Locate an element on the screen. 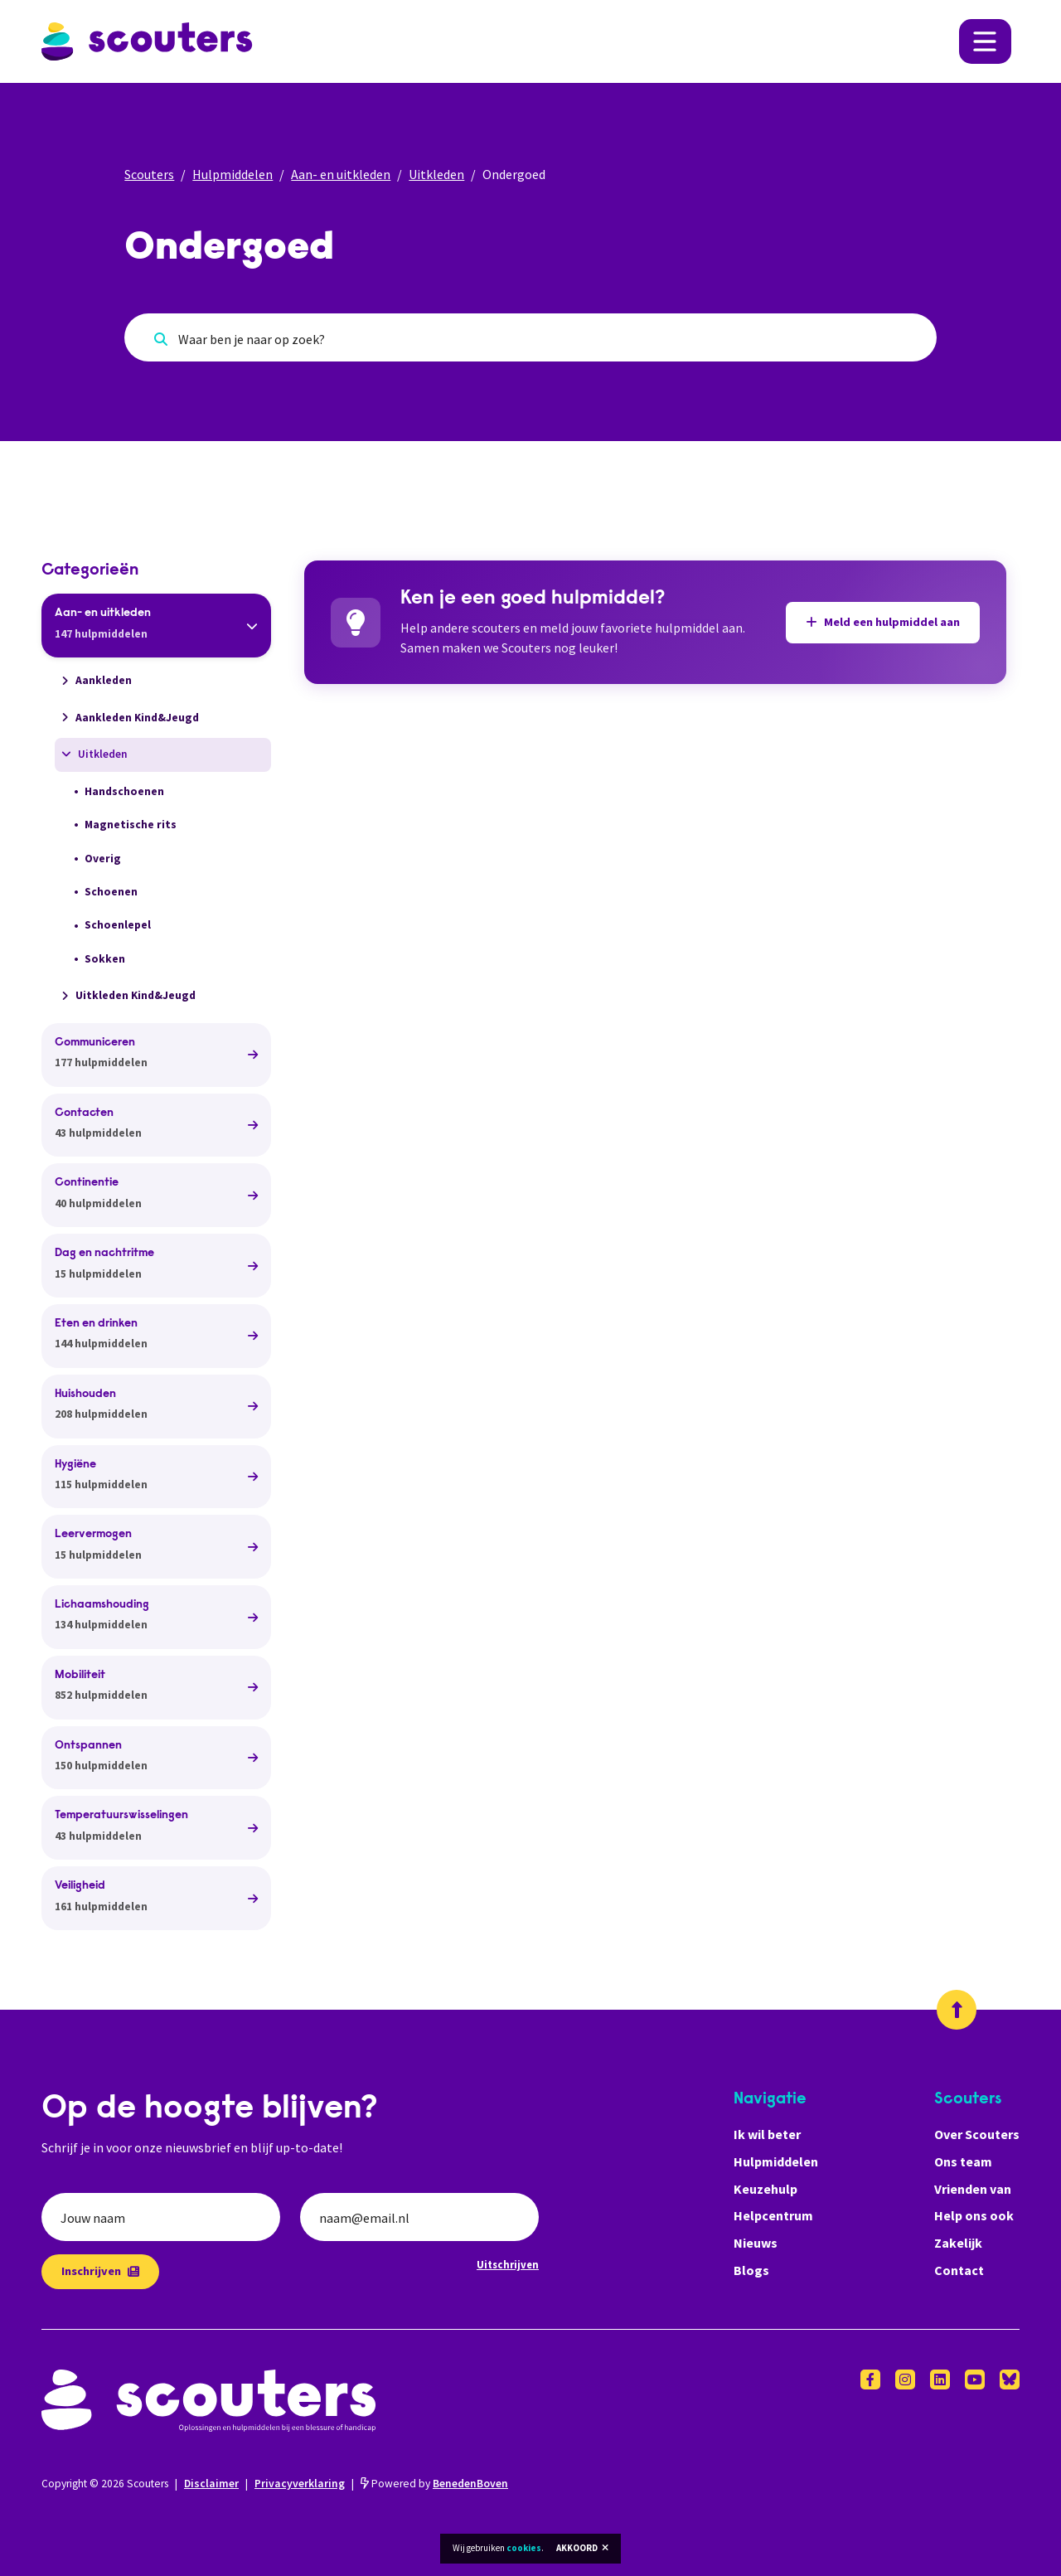 The width and height of the screenshot is (1061, 2576). Scouters is located at coordinates (149, 174).